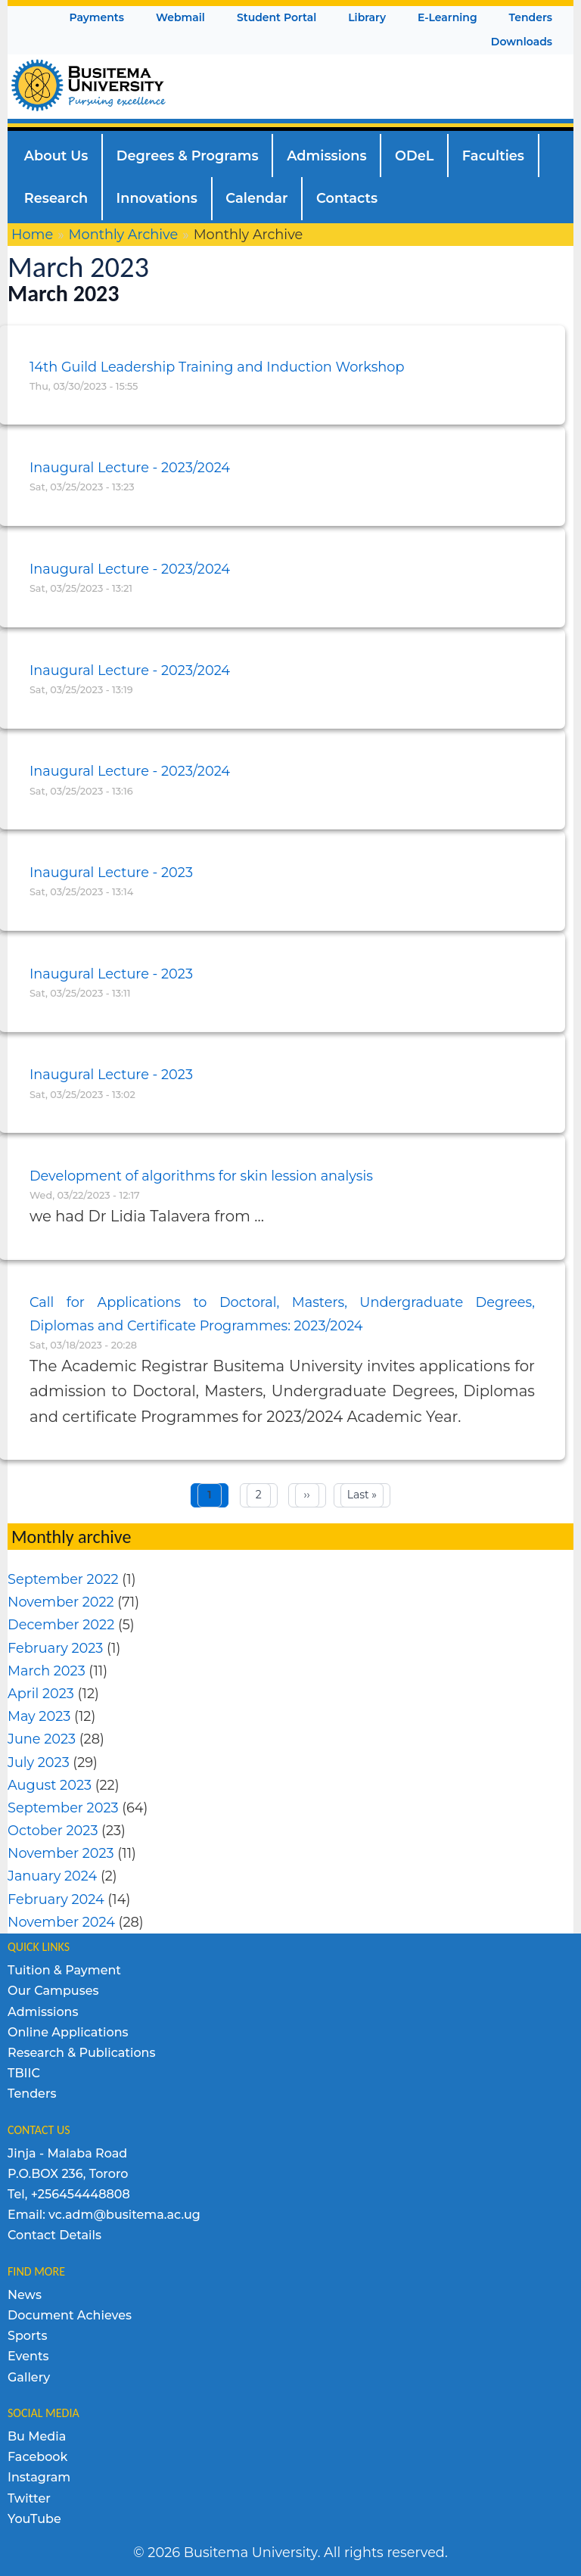 Image resolution: width=581 pixels, height=2576 pixels. Describe the element at coordinates (447, 17) in the screenshot. I see `E-Learning [menuitem]` at that location.